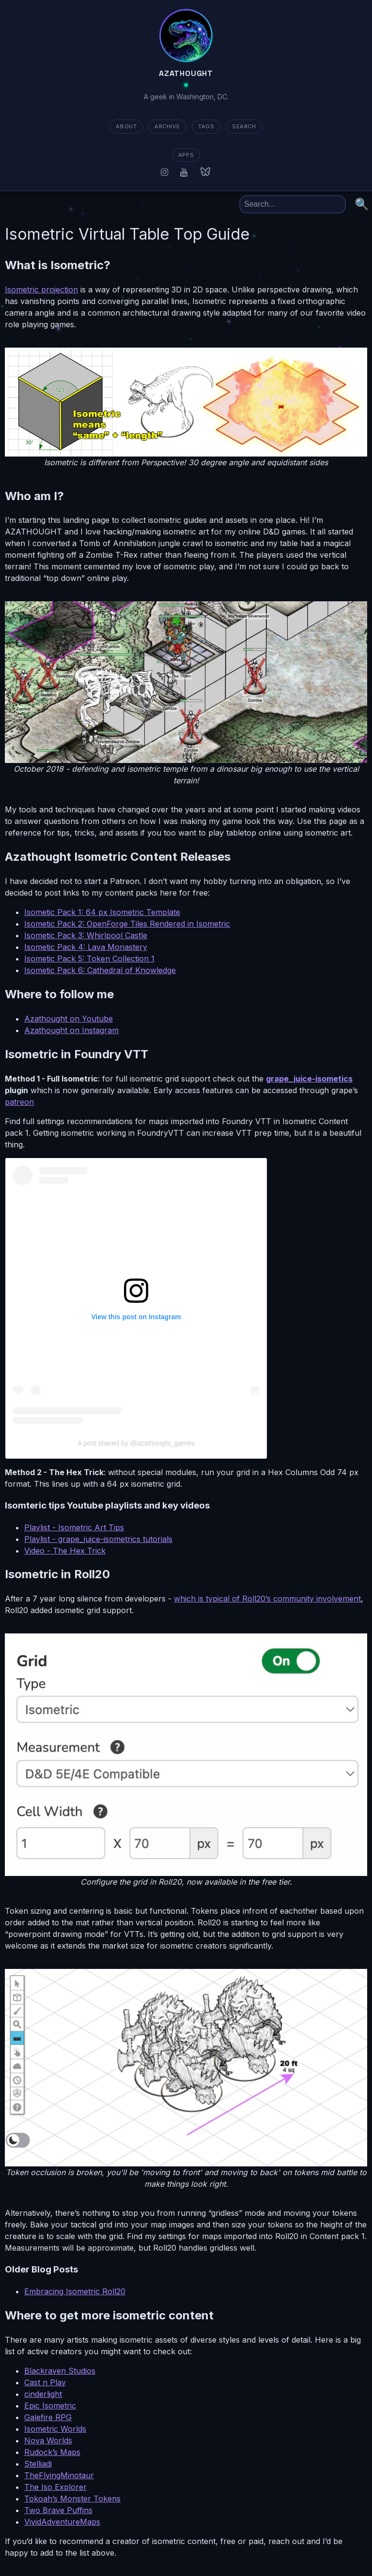 This screenshot has width=372, height=2576. Describe the element at coordinates (65, 1550) in the screenshot. I see `Video - The Hex Trick` at that location.